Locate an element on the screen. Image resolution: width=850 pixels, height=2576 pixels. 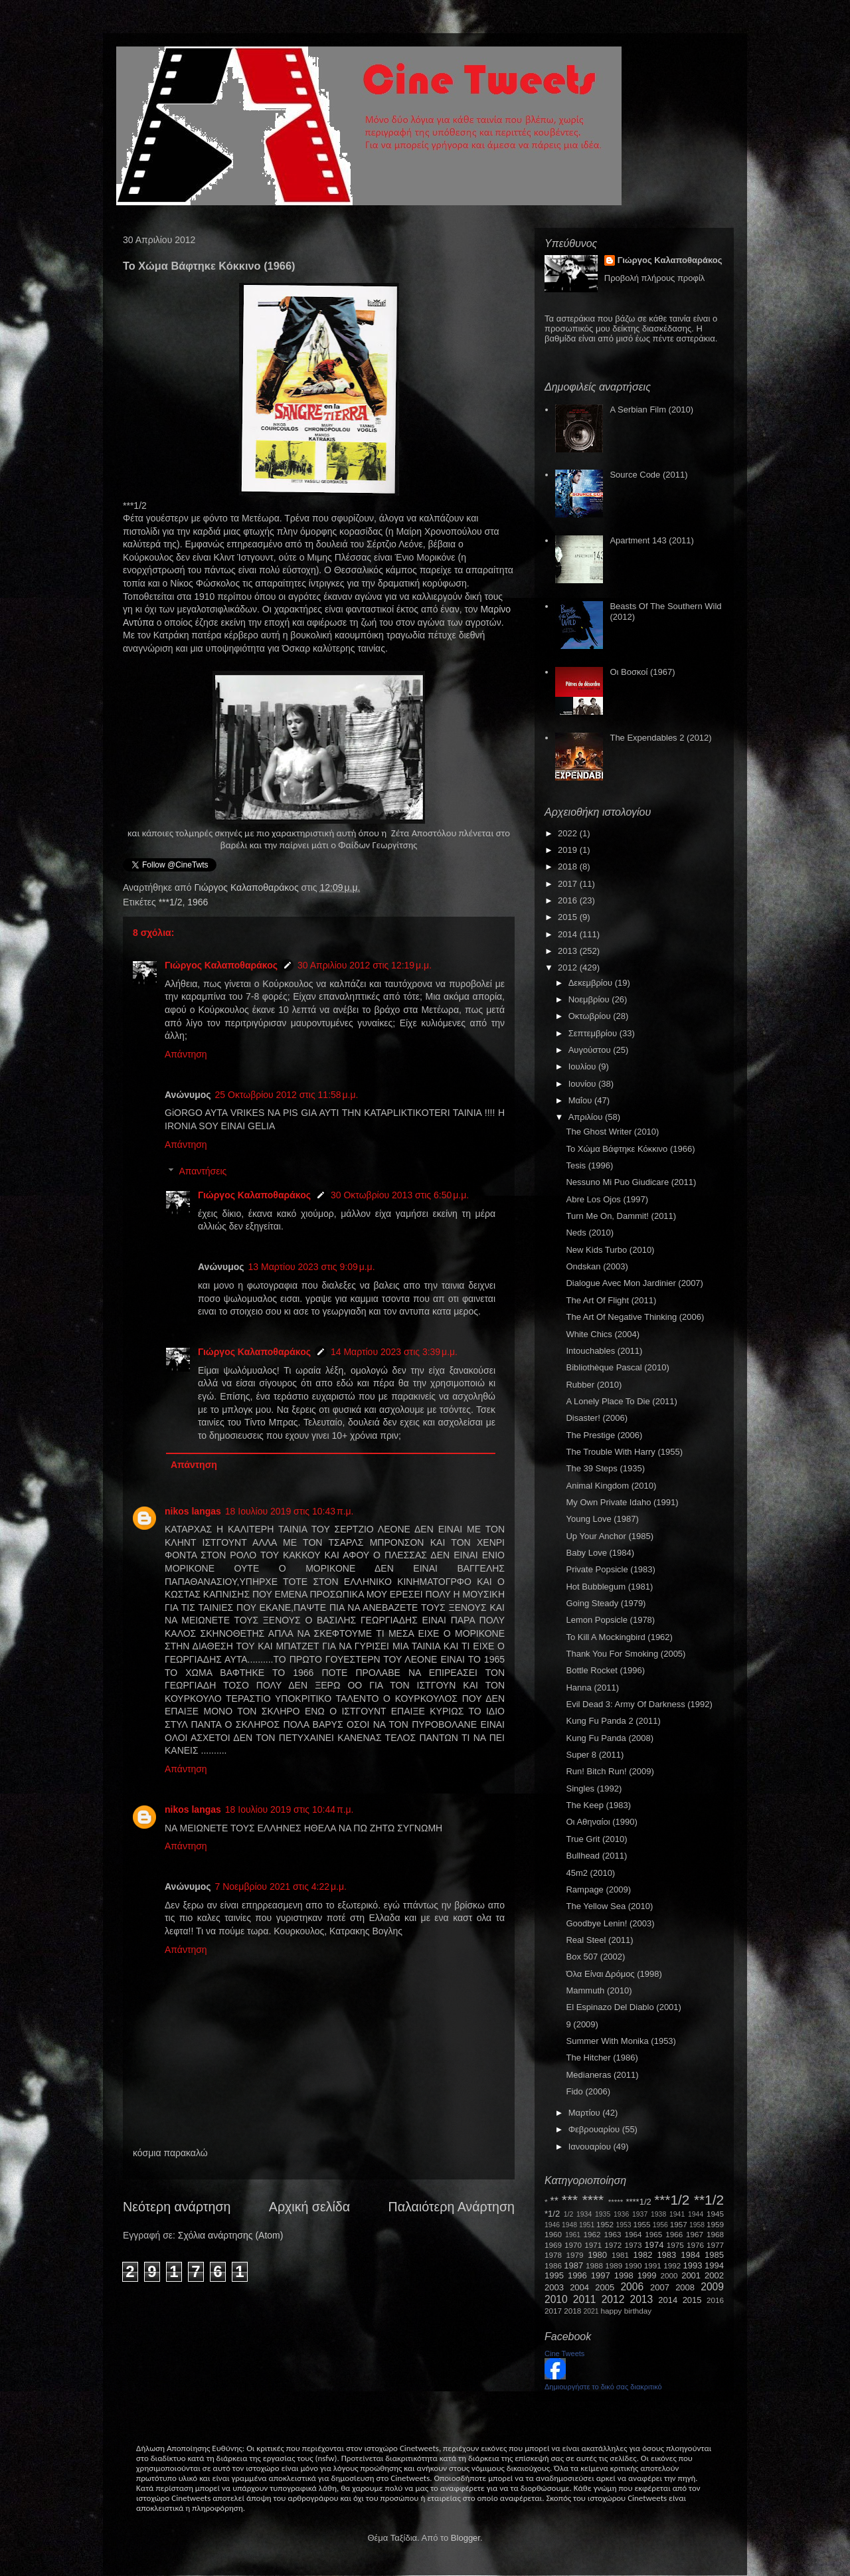
30 Οκτωβρίου 2013 στις 6:50 μ.μ. is located at coordinates (400, 1195).